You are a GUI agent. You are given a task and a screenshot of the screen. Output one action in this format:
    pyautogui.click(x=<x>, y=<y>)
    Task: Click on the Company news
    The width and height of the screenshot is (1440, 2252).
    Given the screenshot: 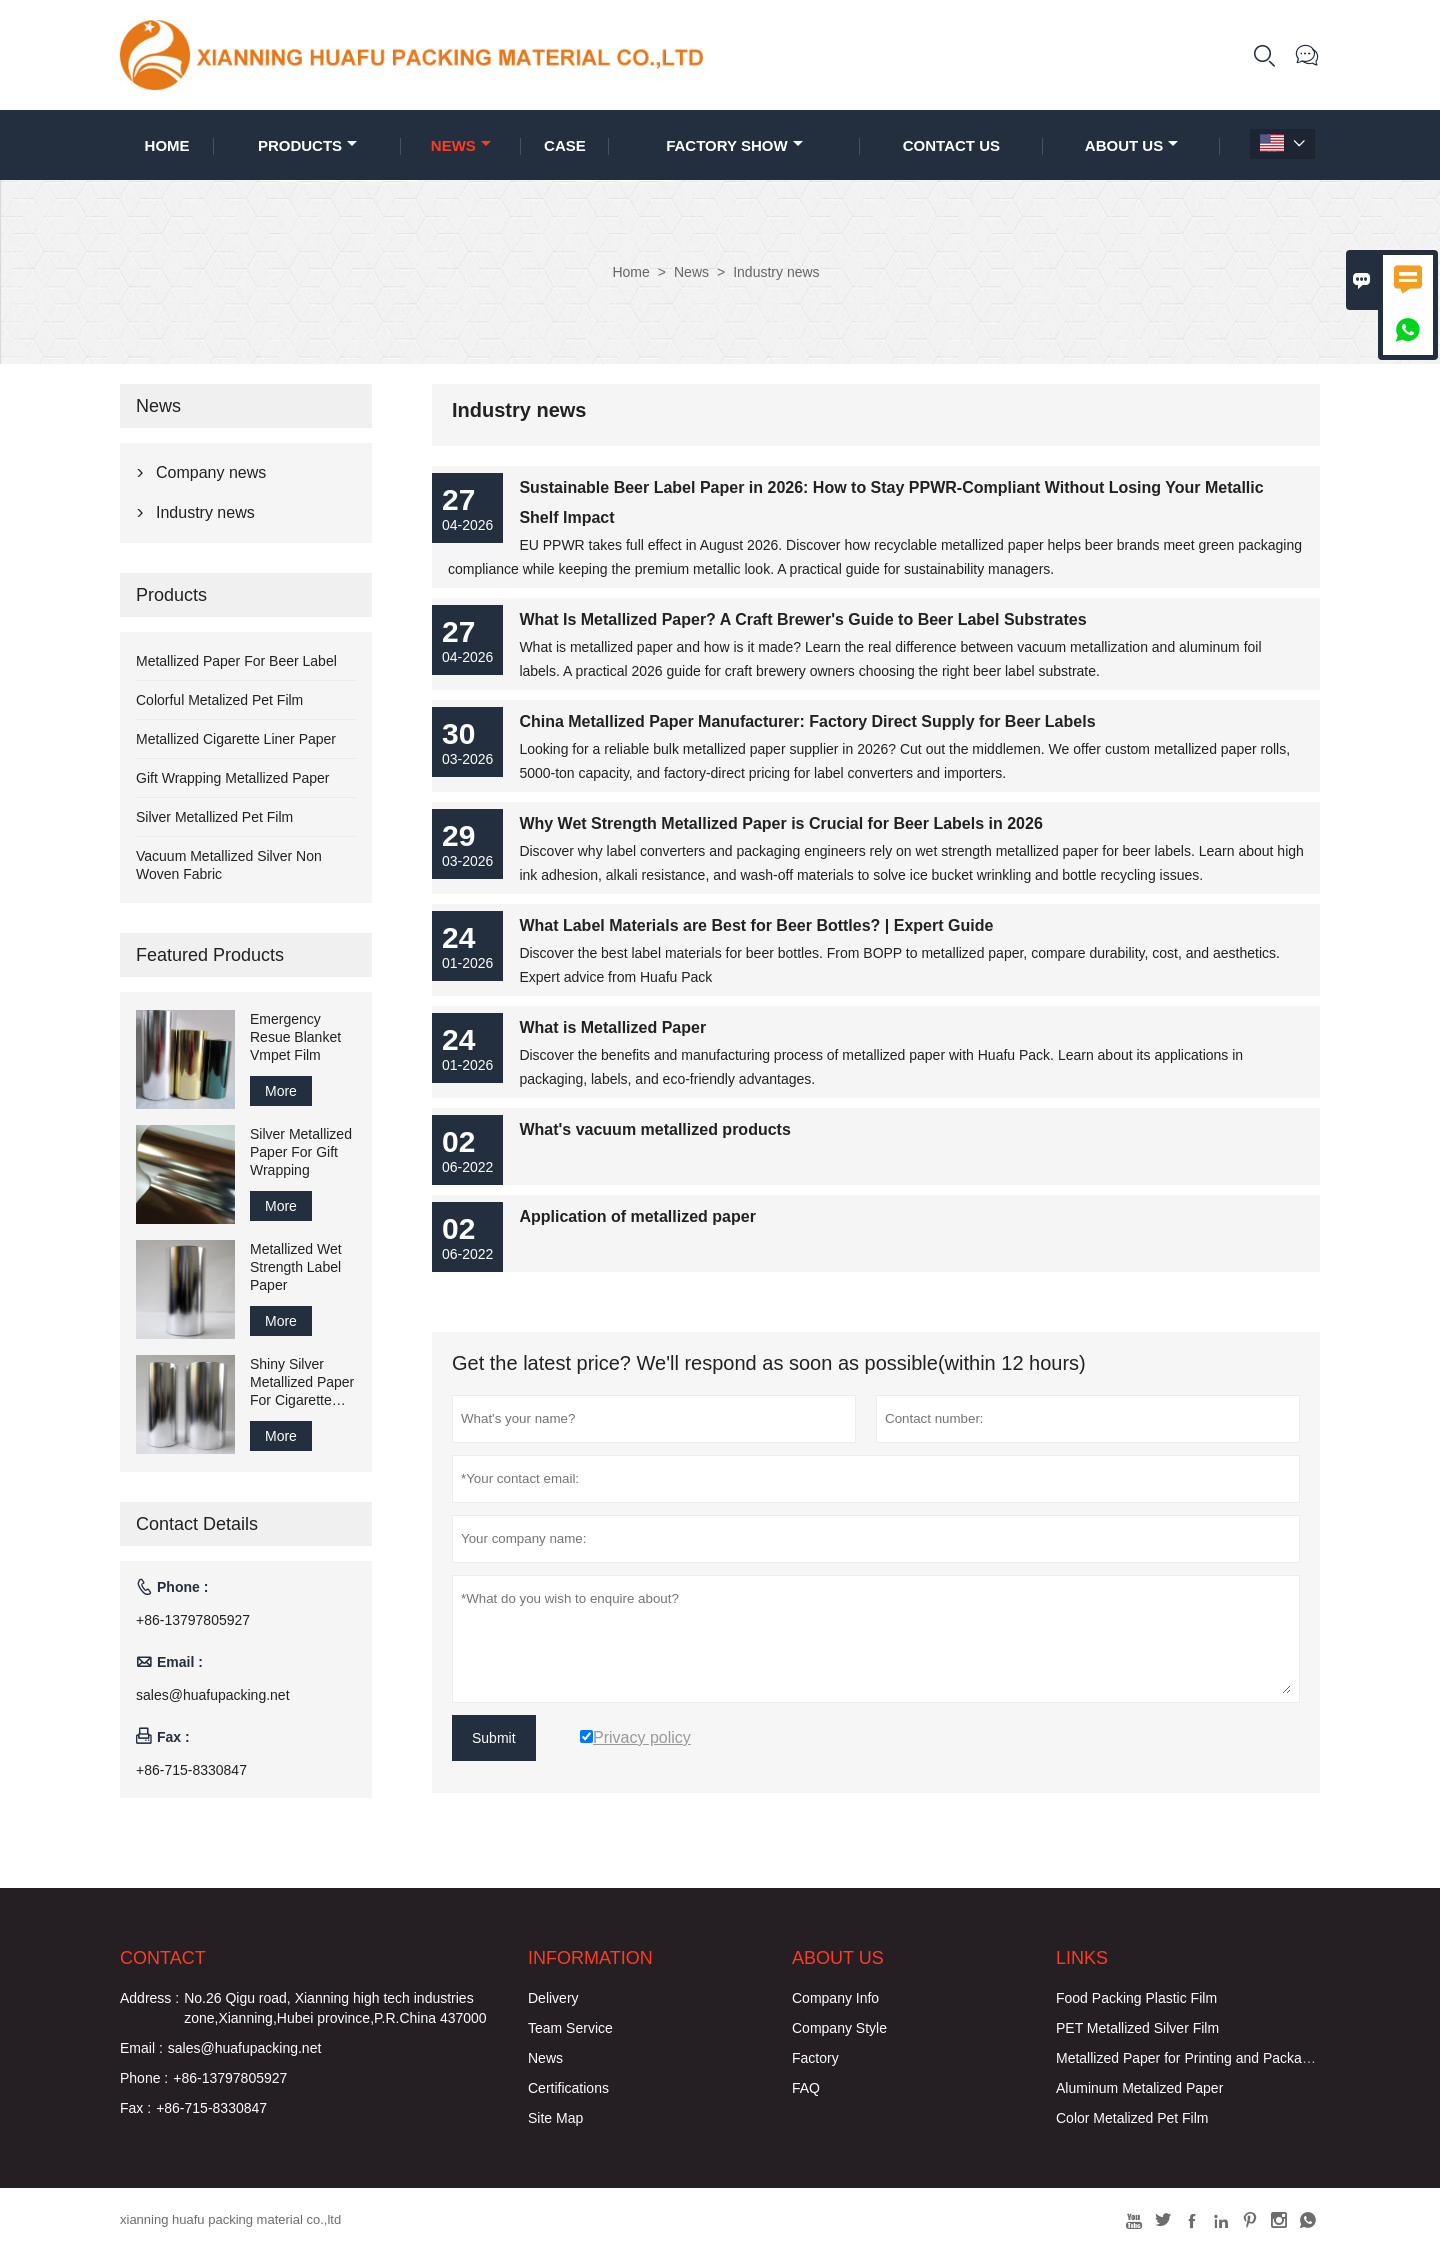 What is the action you would take?
    pyautogui.click(x=211, y=472)
    